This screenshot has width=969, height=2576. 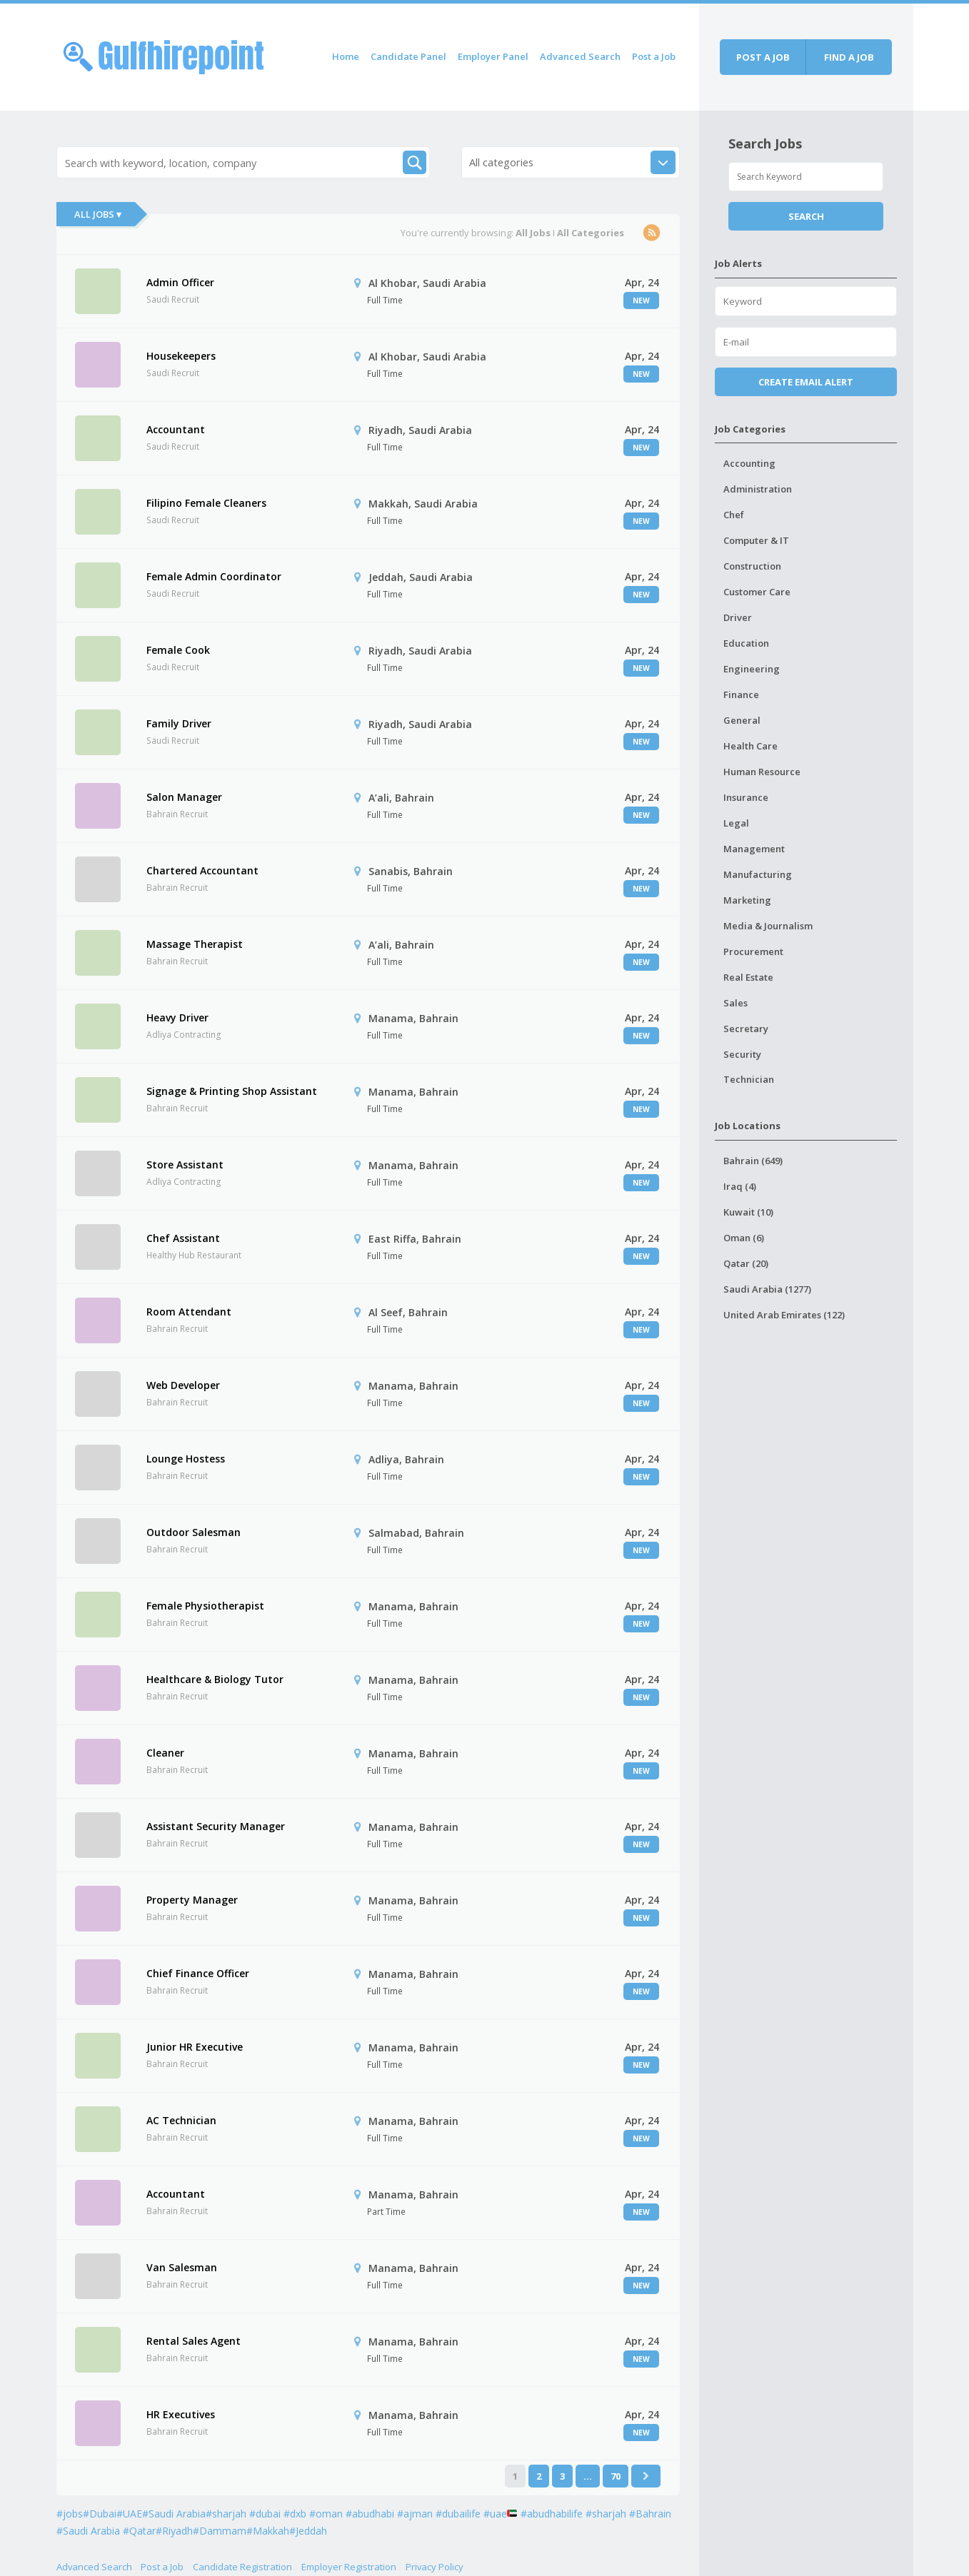 I want to click on Qatar (20), so click(x=745, y=1263).